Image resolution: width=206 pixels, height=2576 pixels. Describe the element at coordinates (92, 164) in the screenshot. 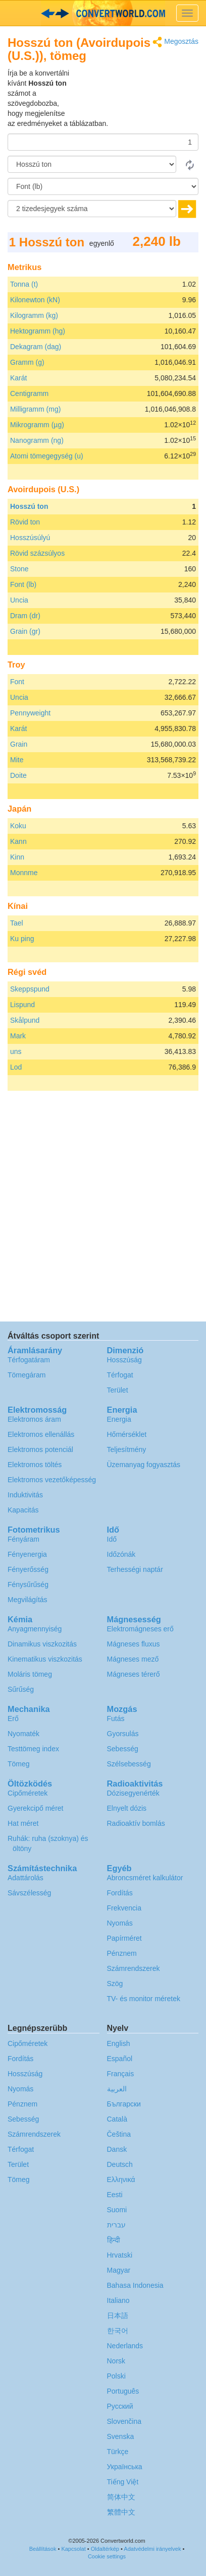

I see `[Forrásnyelv]` at that location.